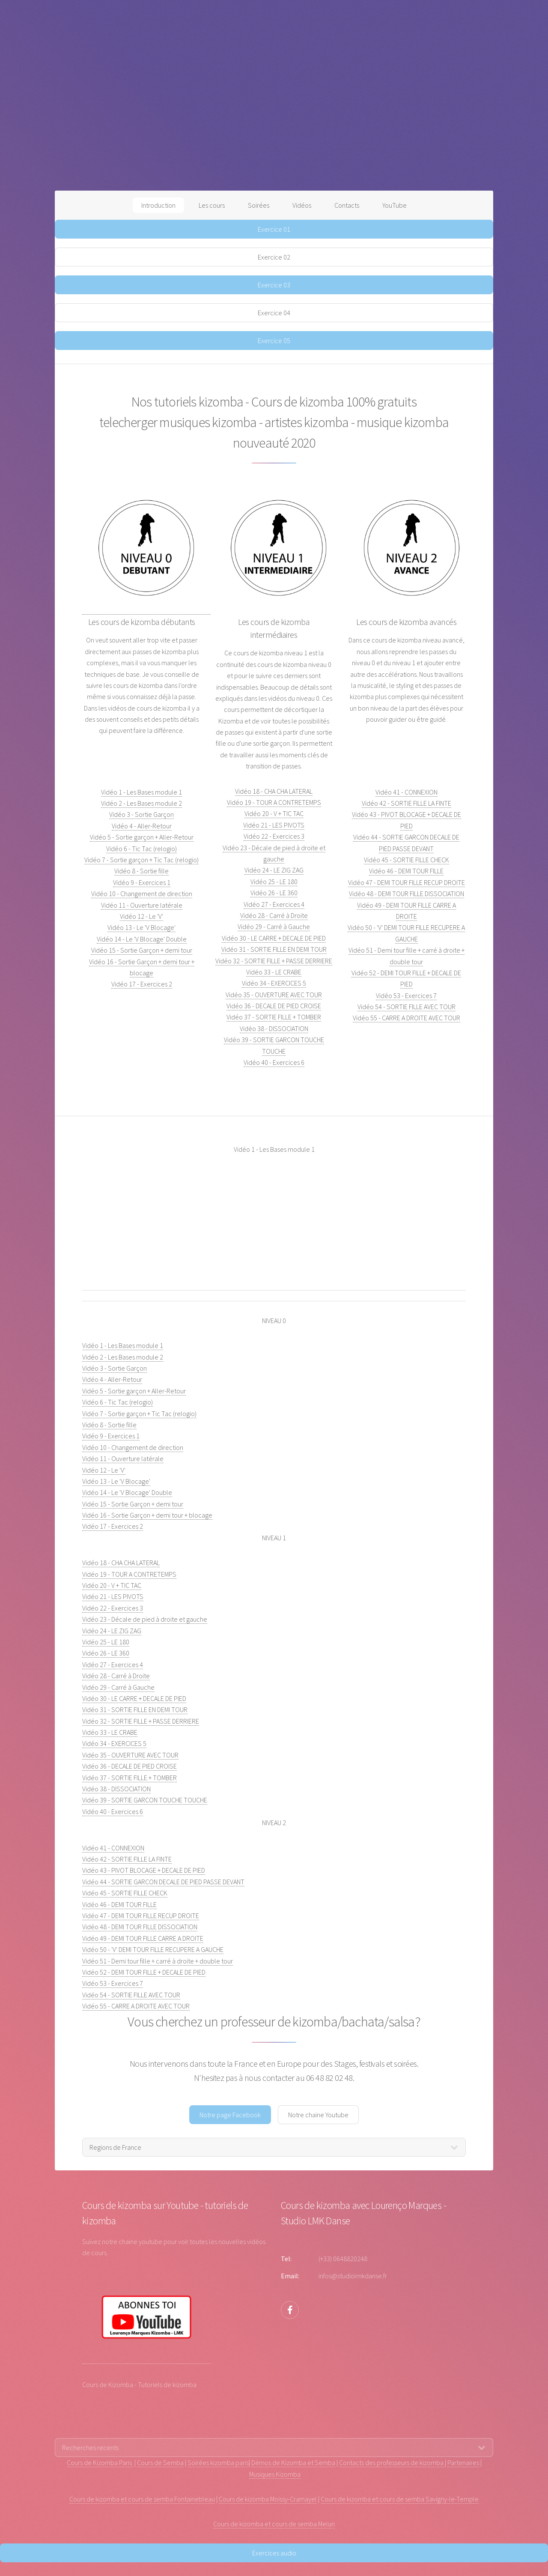 This screenshot has height=2576, width=548. What do you see at coordinates (157, 1961) in the screenshot?
I see `Vidéo 51 - Demi tour fille + carré à droite + double tour` at bounding box center [157, 1961].